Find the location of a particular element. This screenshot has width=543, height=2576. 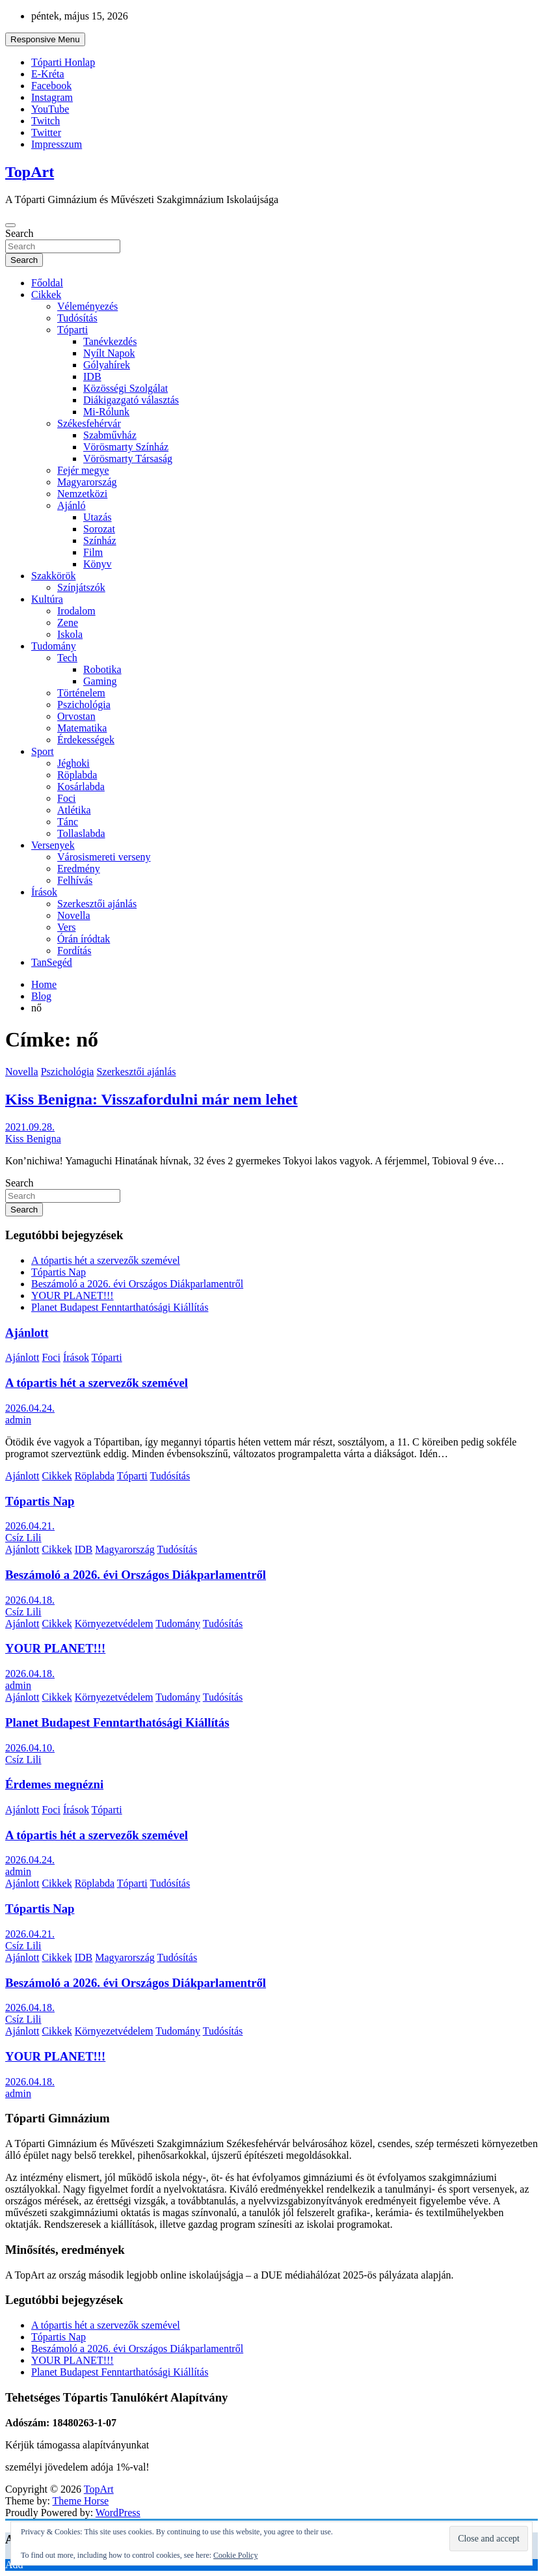

Iskola is located at coordinates (70, 634).